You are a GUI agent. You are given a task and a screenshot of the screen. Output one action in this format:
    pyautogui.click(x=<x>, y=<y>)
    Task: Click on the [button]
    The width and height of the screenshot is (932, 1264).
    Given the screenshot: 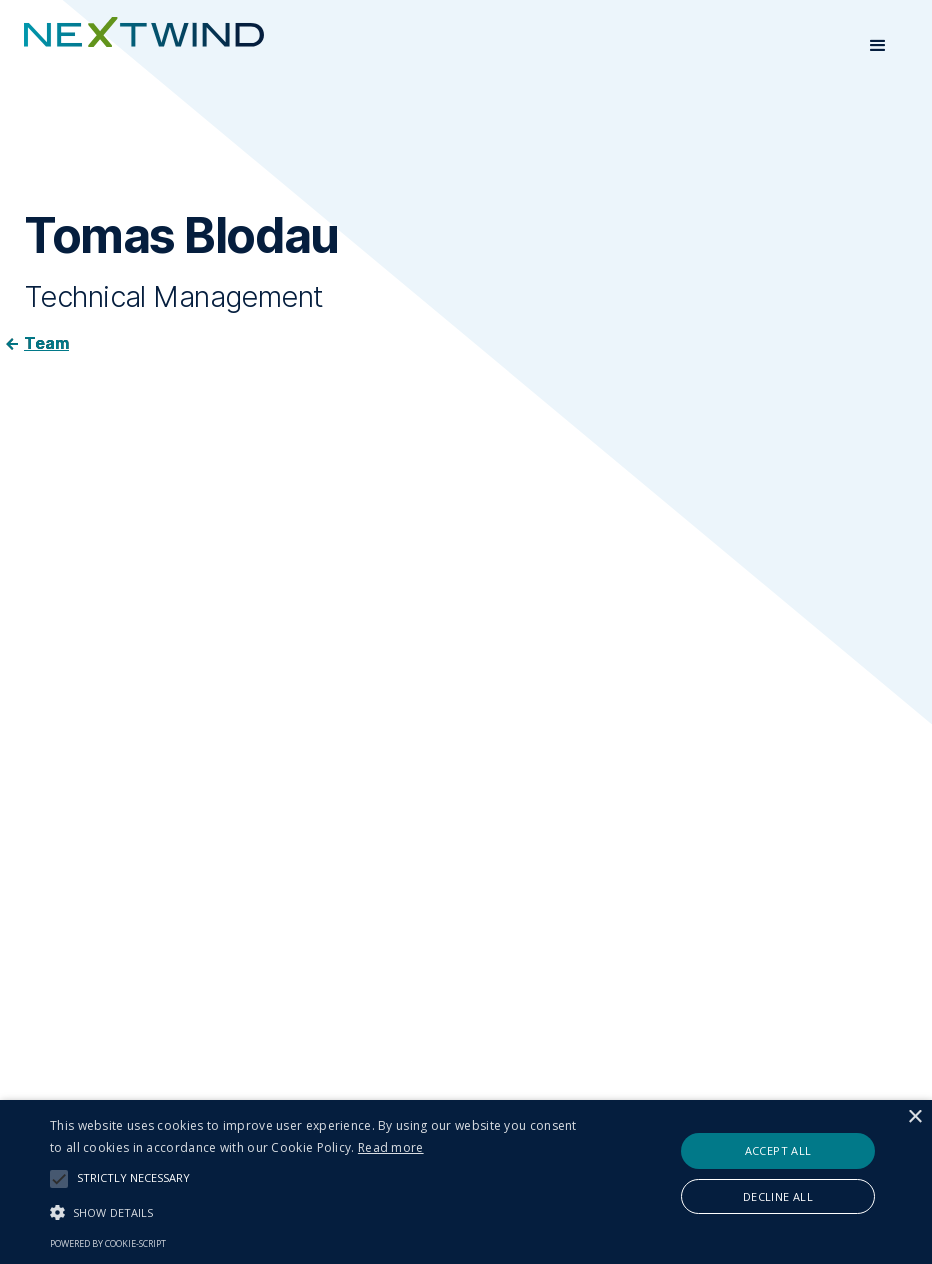 What is the action you would take?
    pyautogui.click(x=878, y=46)
    